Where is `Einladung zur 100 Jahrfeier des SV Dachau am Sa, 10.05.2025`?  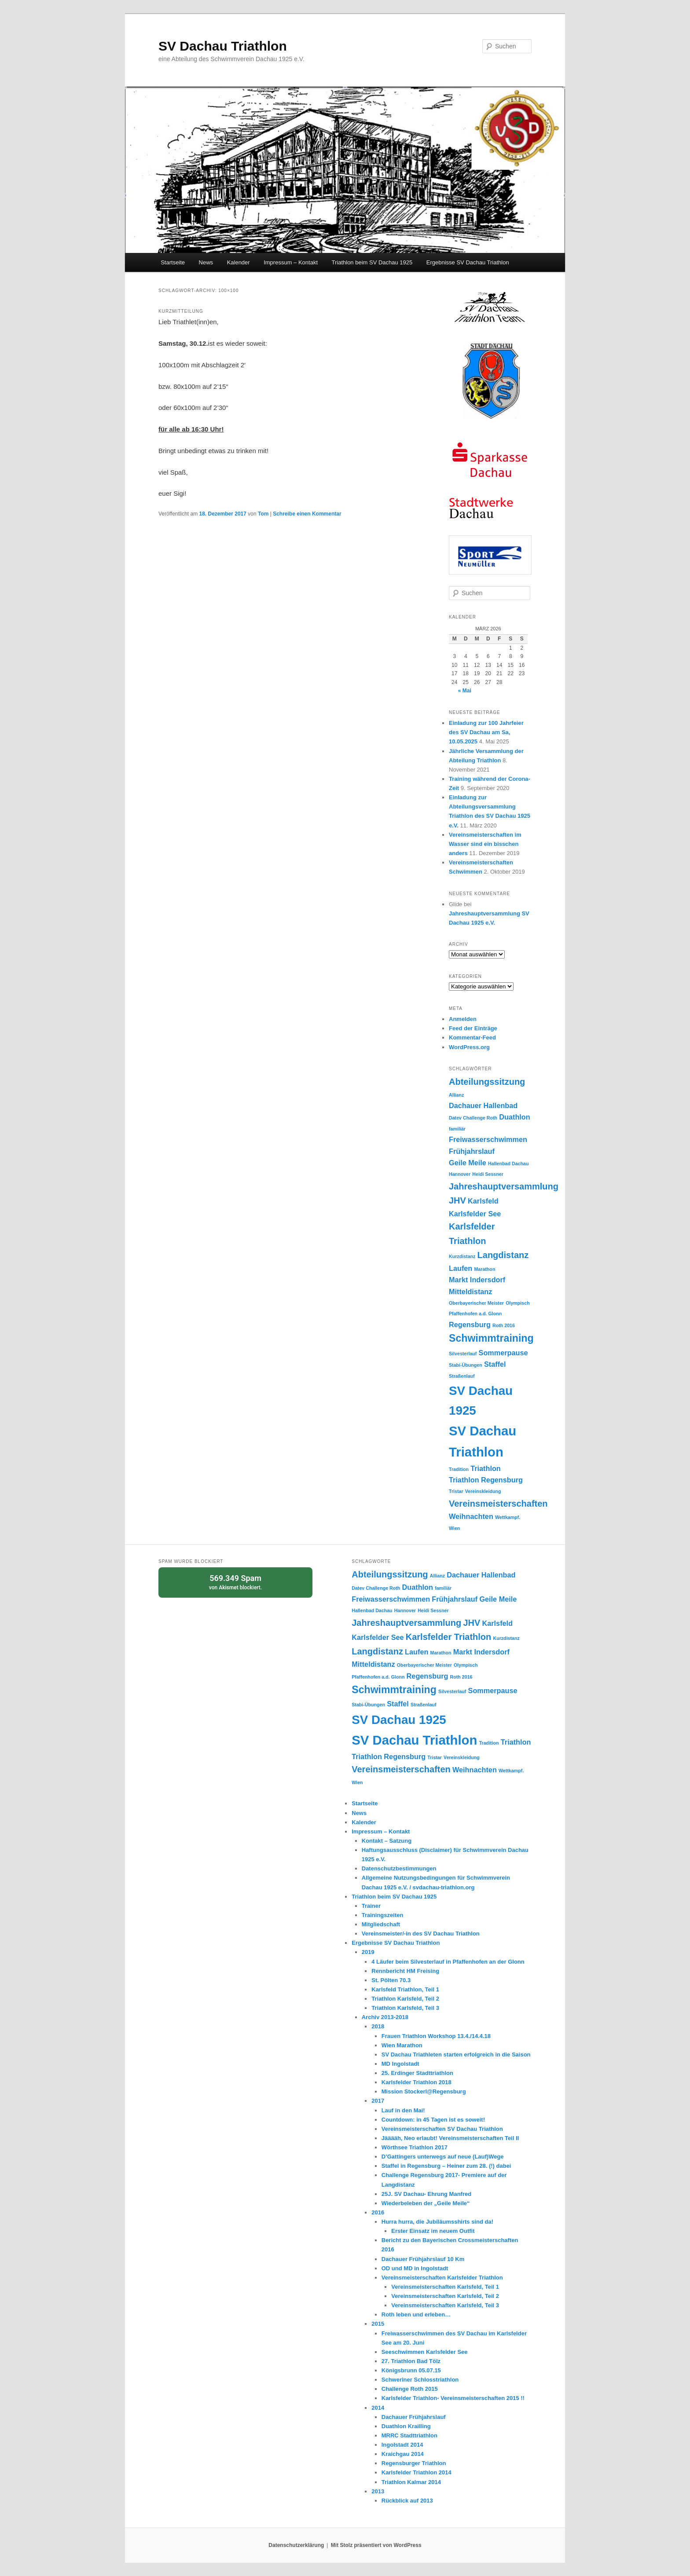 Einladung zur 100 Jahrfeier des SV Dachau am Sa, 10.05.2025 is located at coordinates (486, 732).